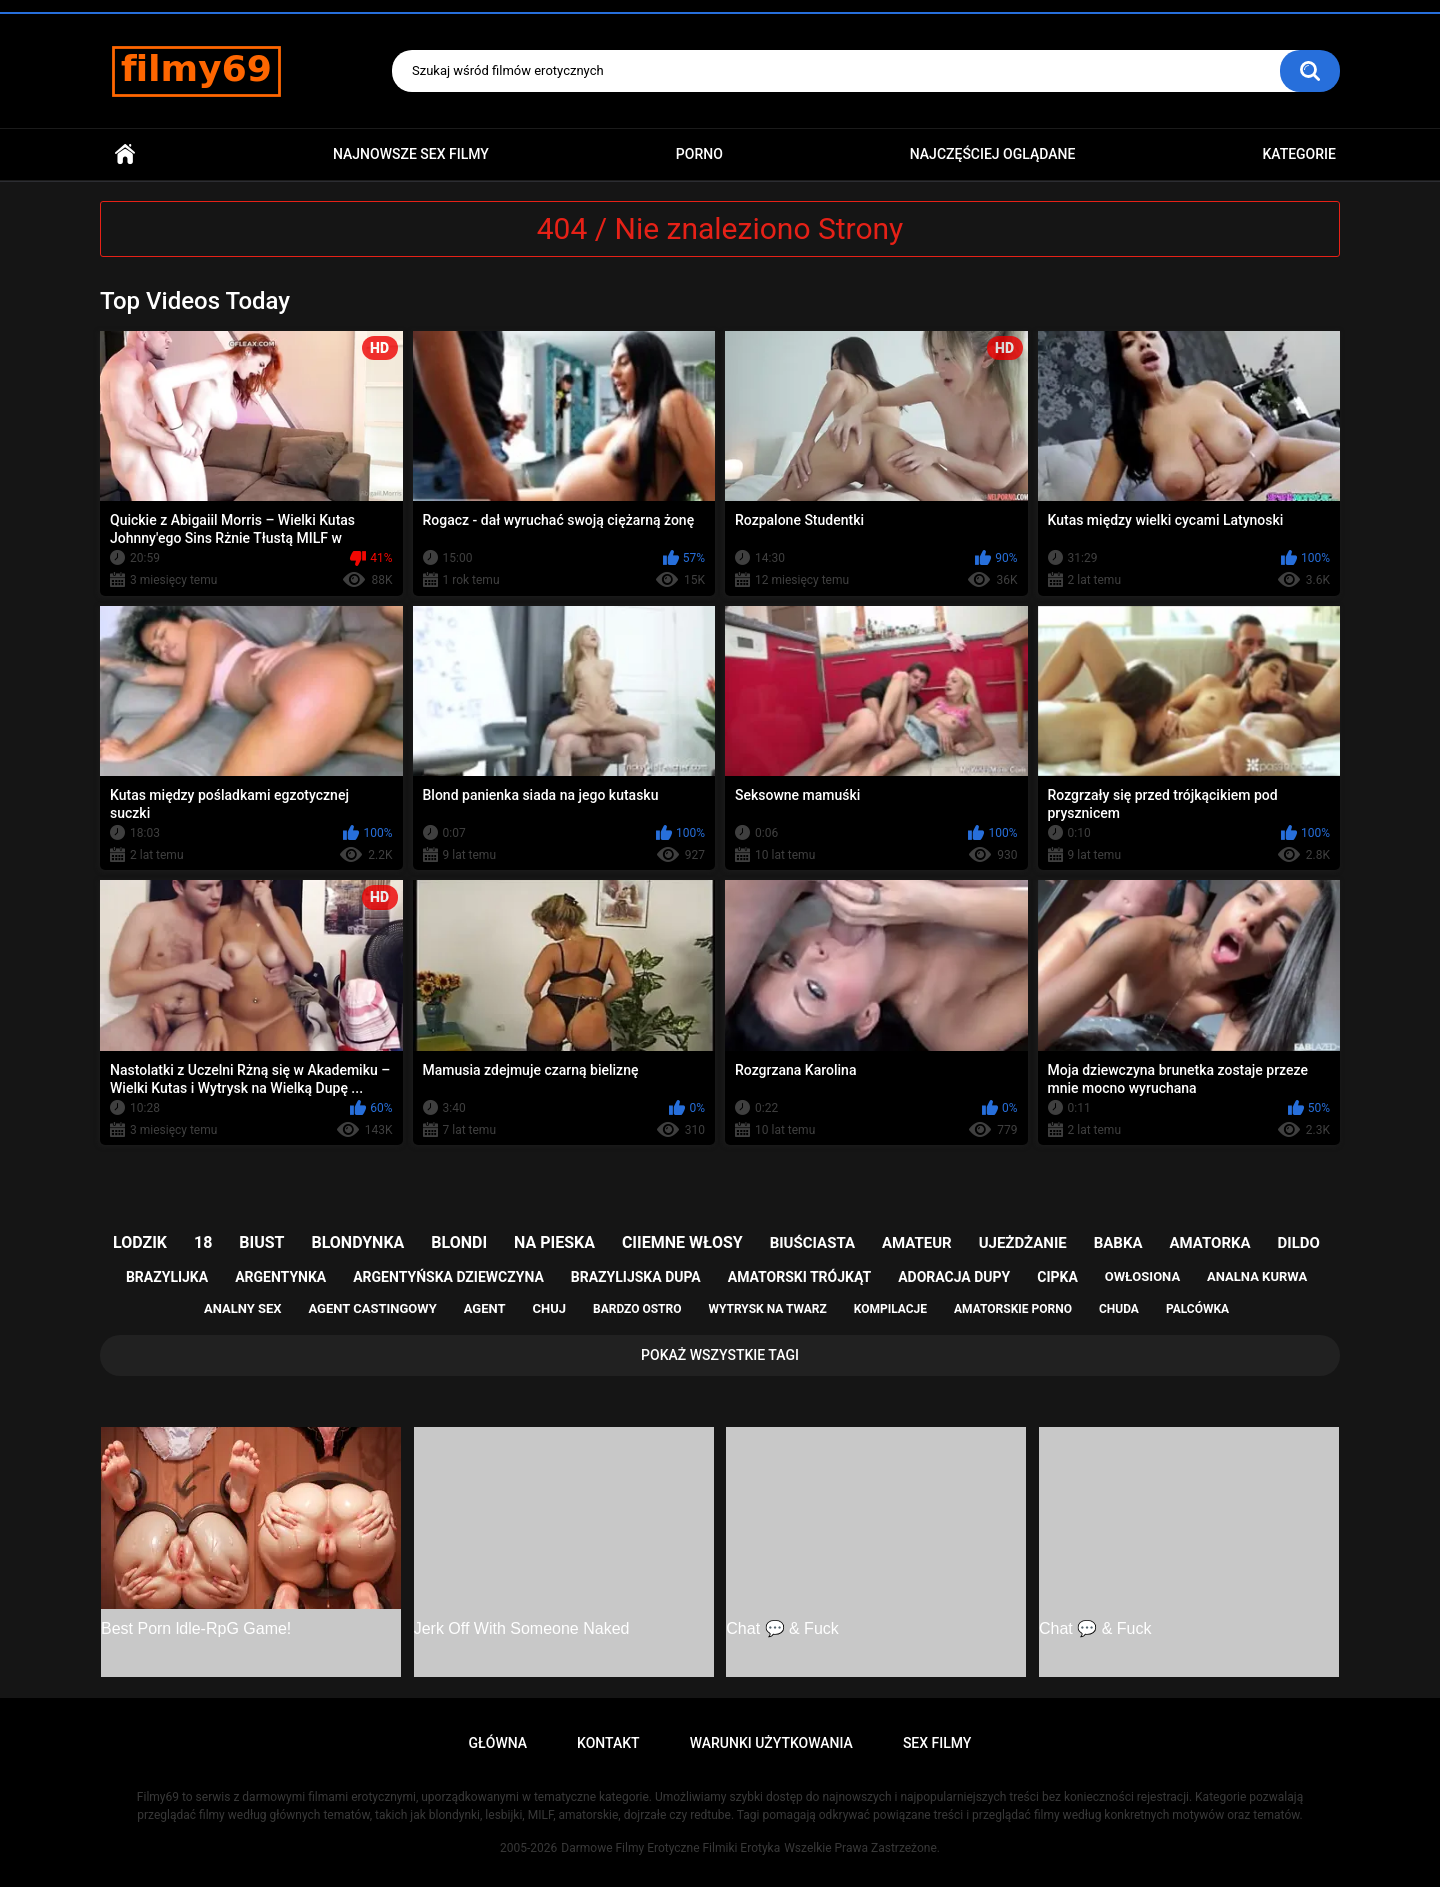 Image resolution: width=1440 pixels, height=1887 pixels. What do you see at coordinates (608, 1743) in the screenshot?
I see `Kontakt` at bounding box center [608, 1743].